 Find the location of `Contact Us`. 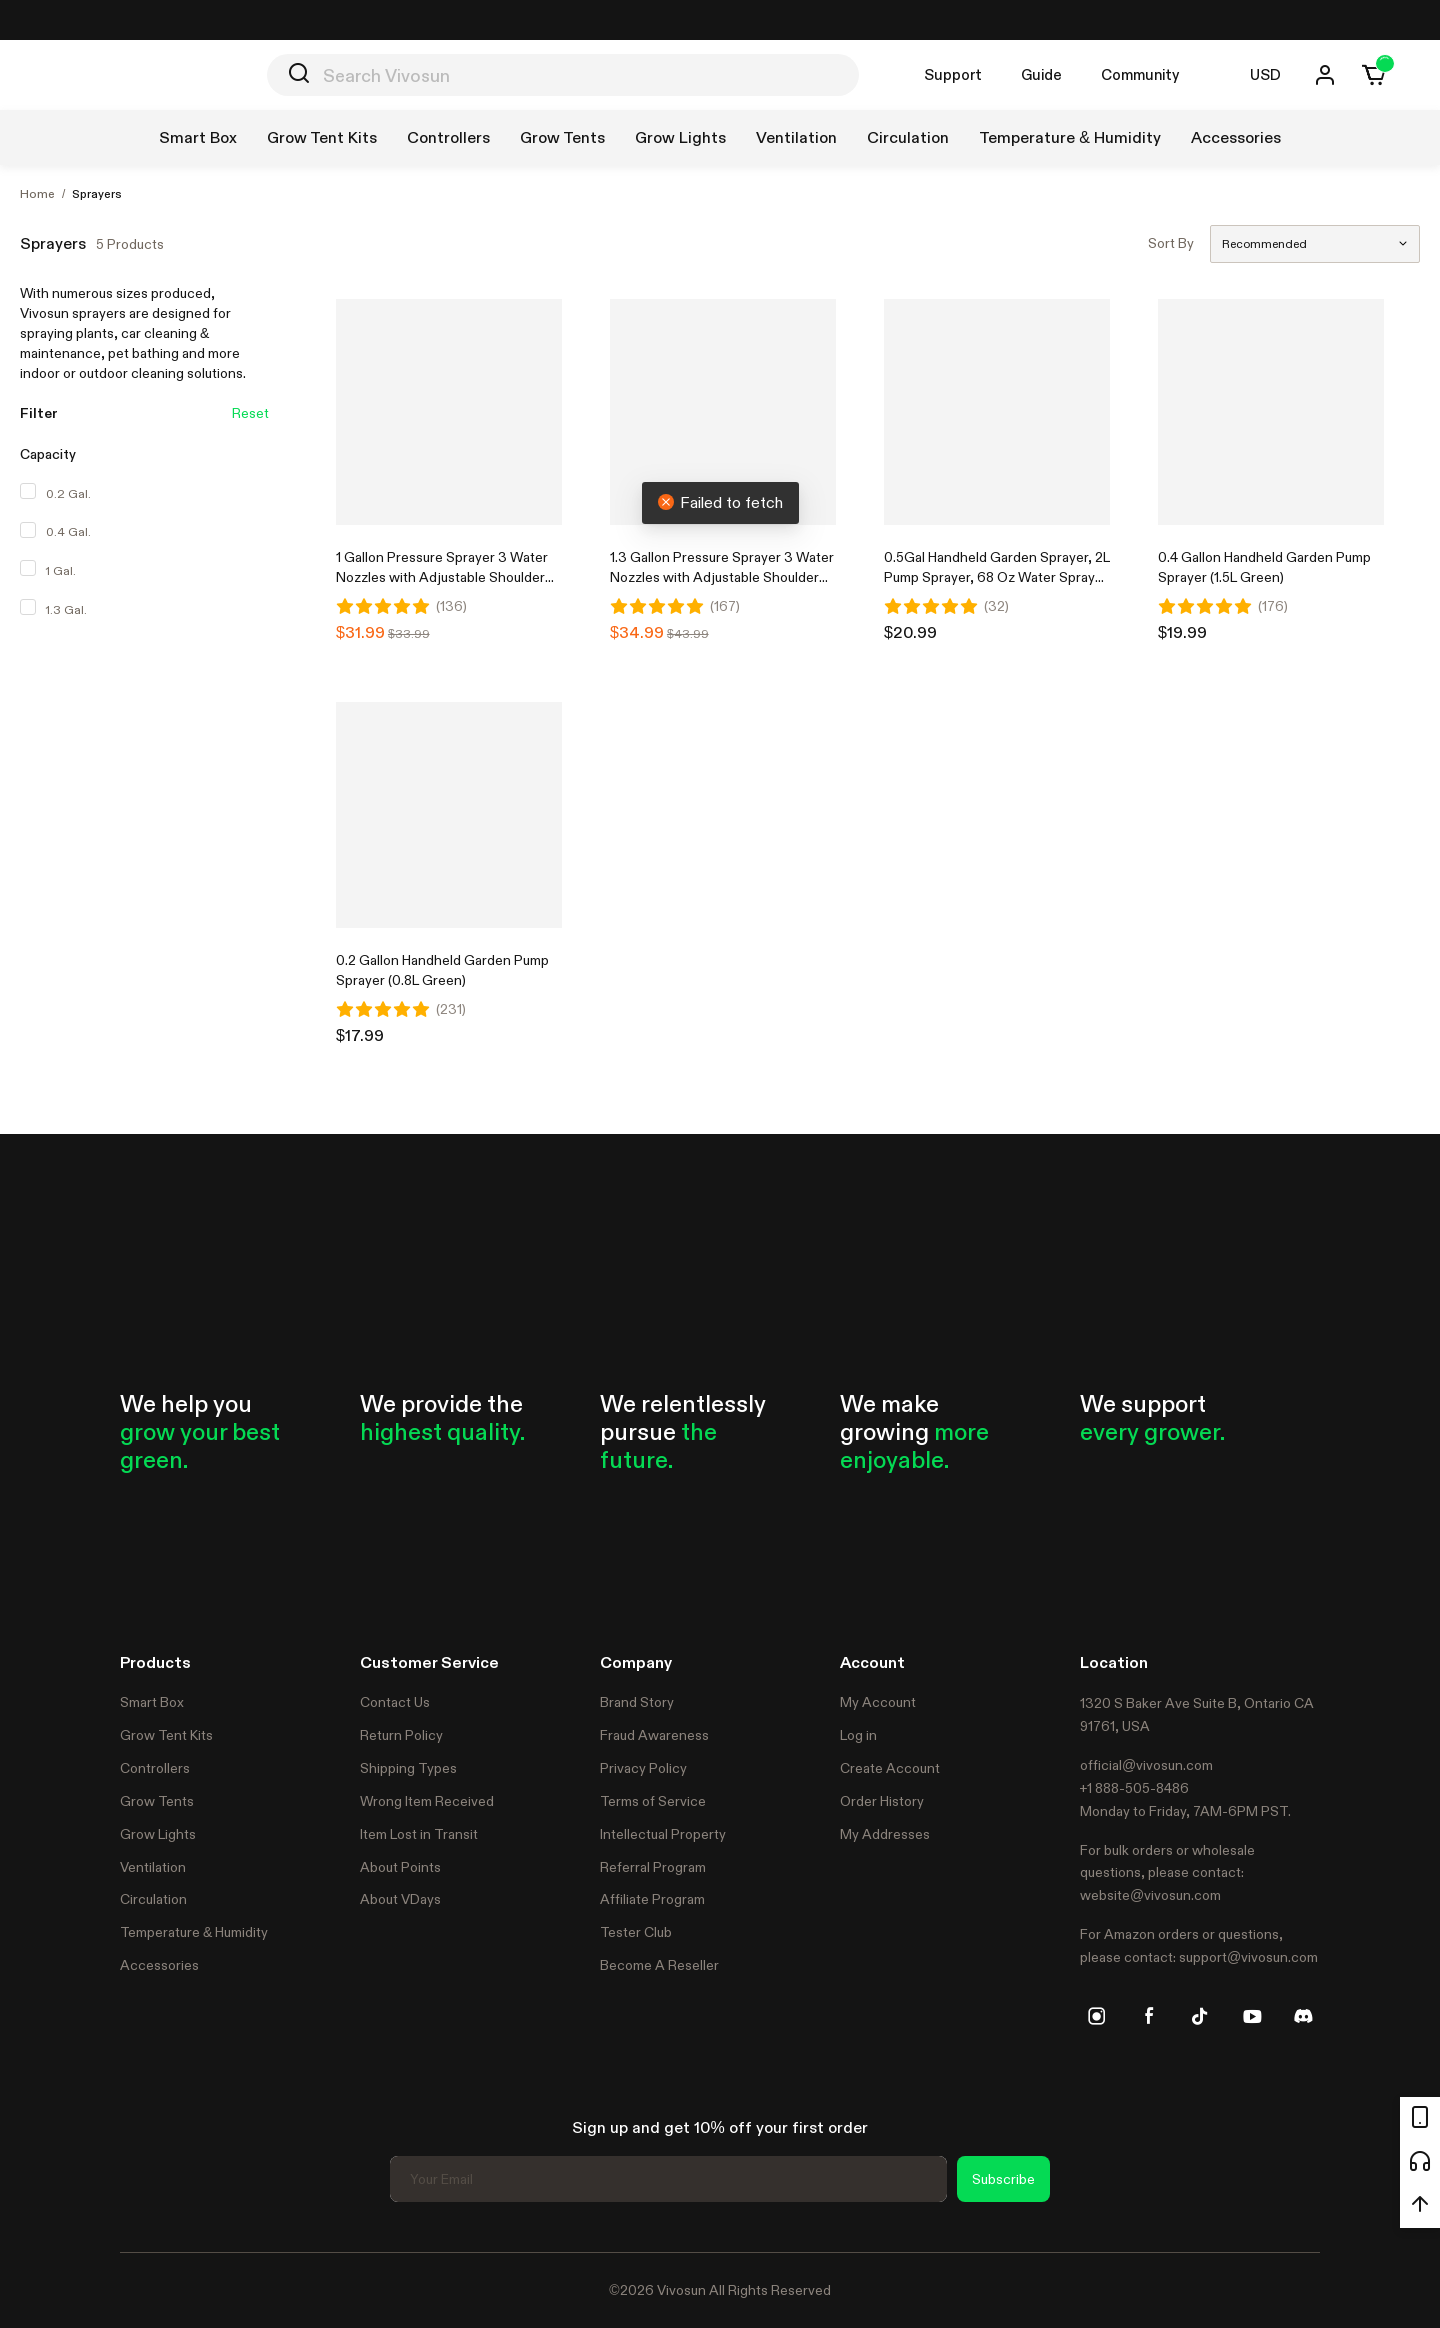

Contact Us is located at coordinates (395, 1702).